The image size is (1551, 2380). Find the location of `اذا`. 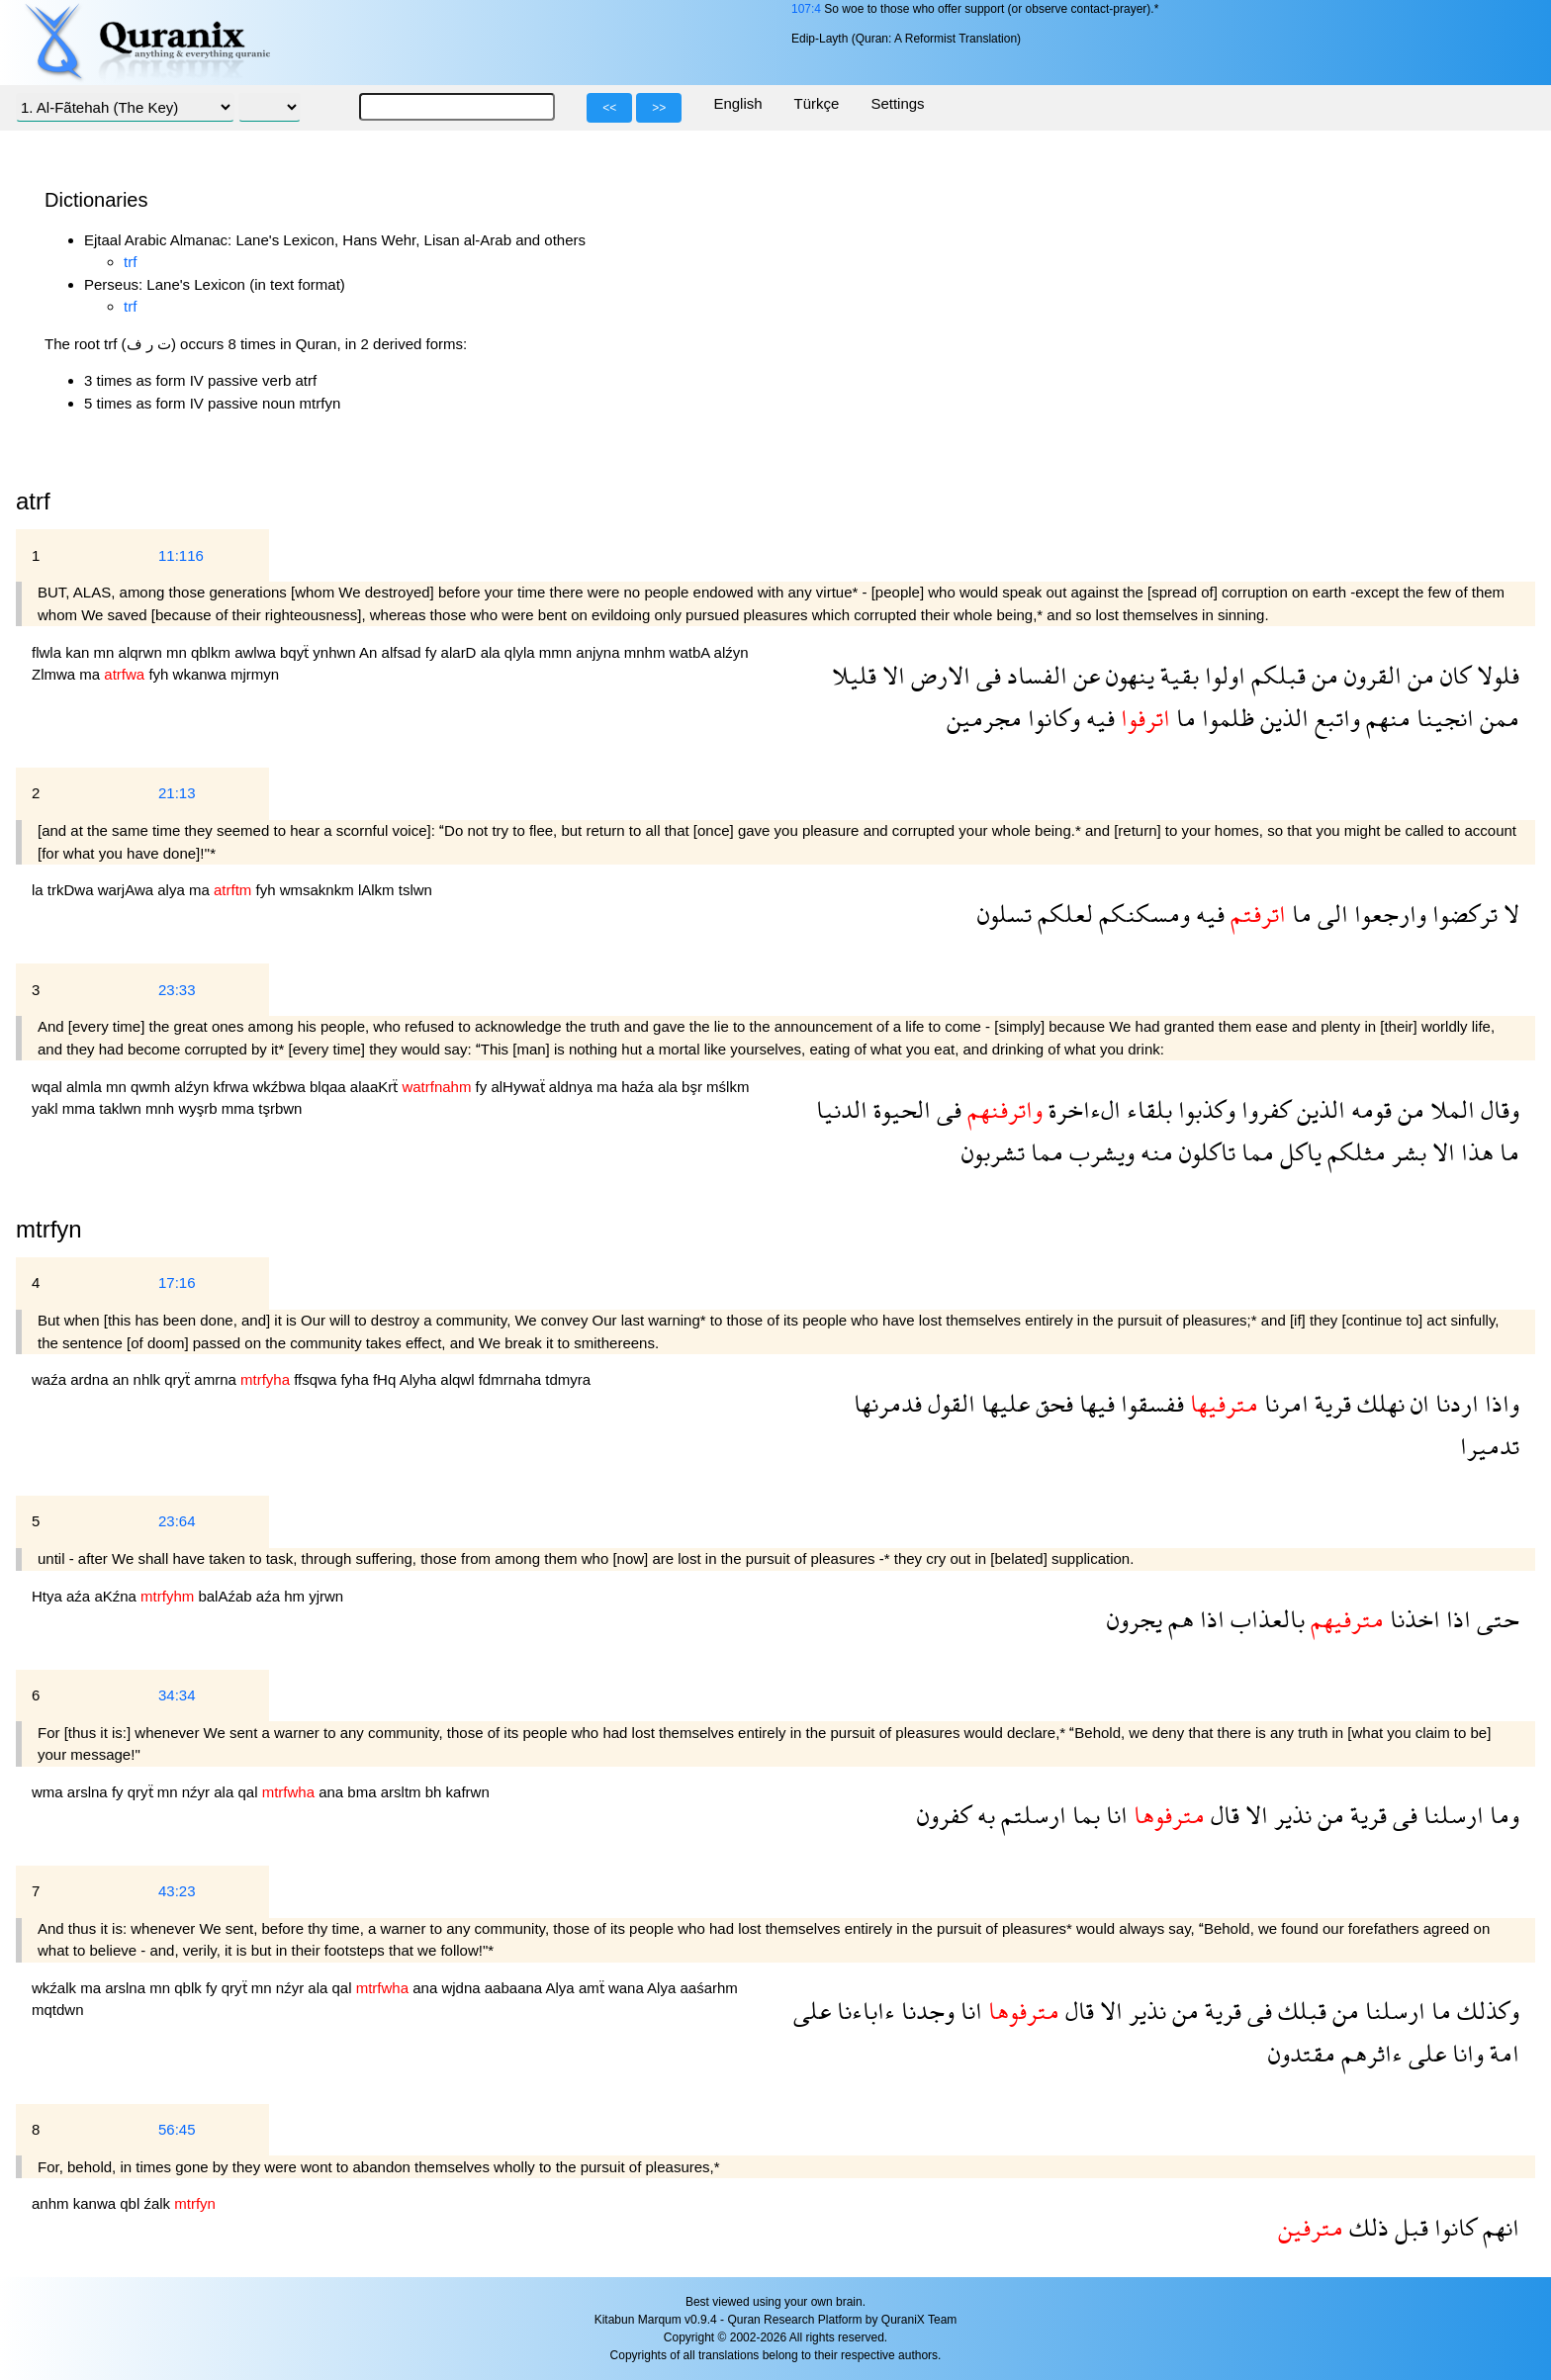

اذا is located at coordinates (1455, 1619).